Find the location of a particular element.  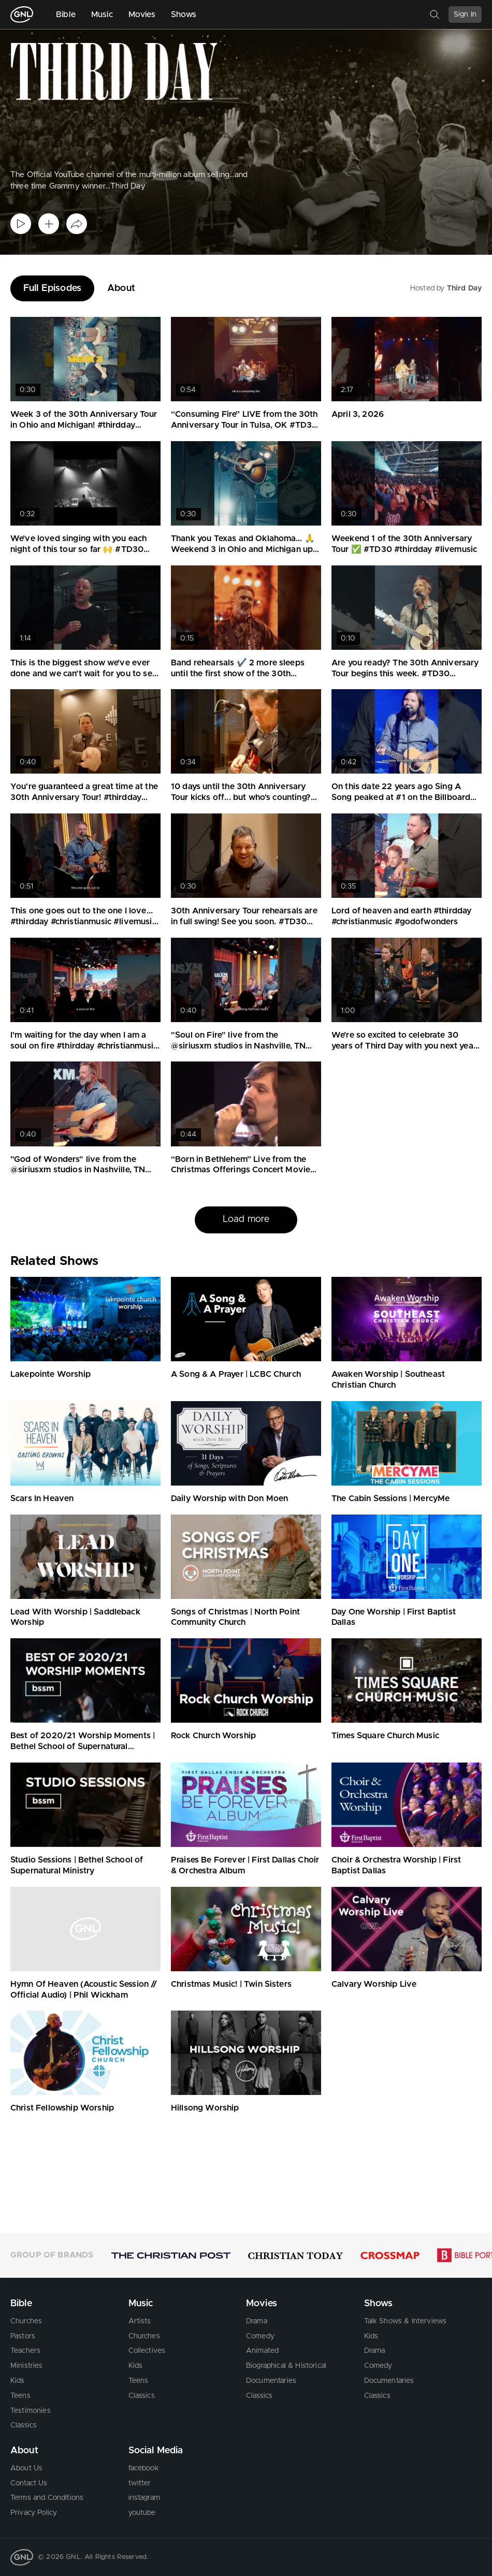

youtube is located at coordinates (142, 2512).